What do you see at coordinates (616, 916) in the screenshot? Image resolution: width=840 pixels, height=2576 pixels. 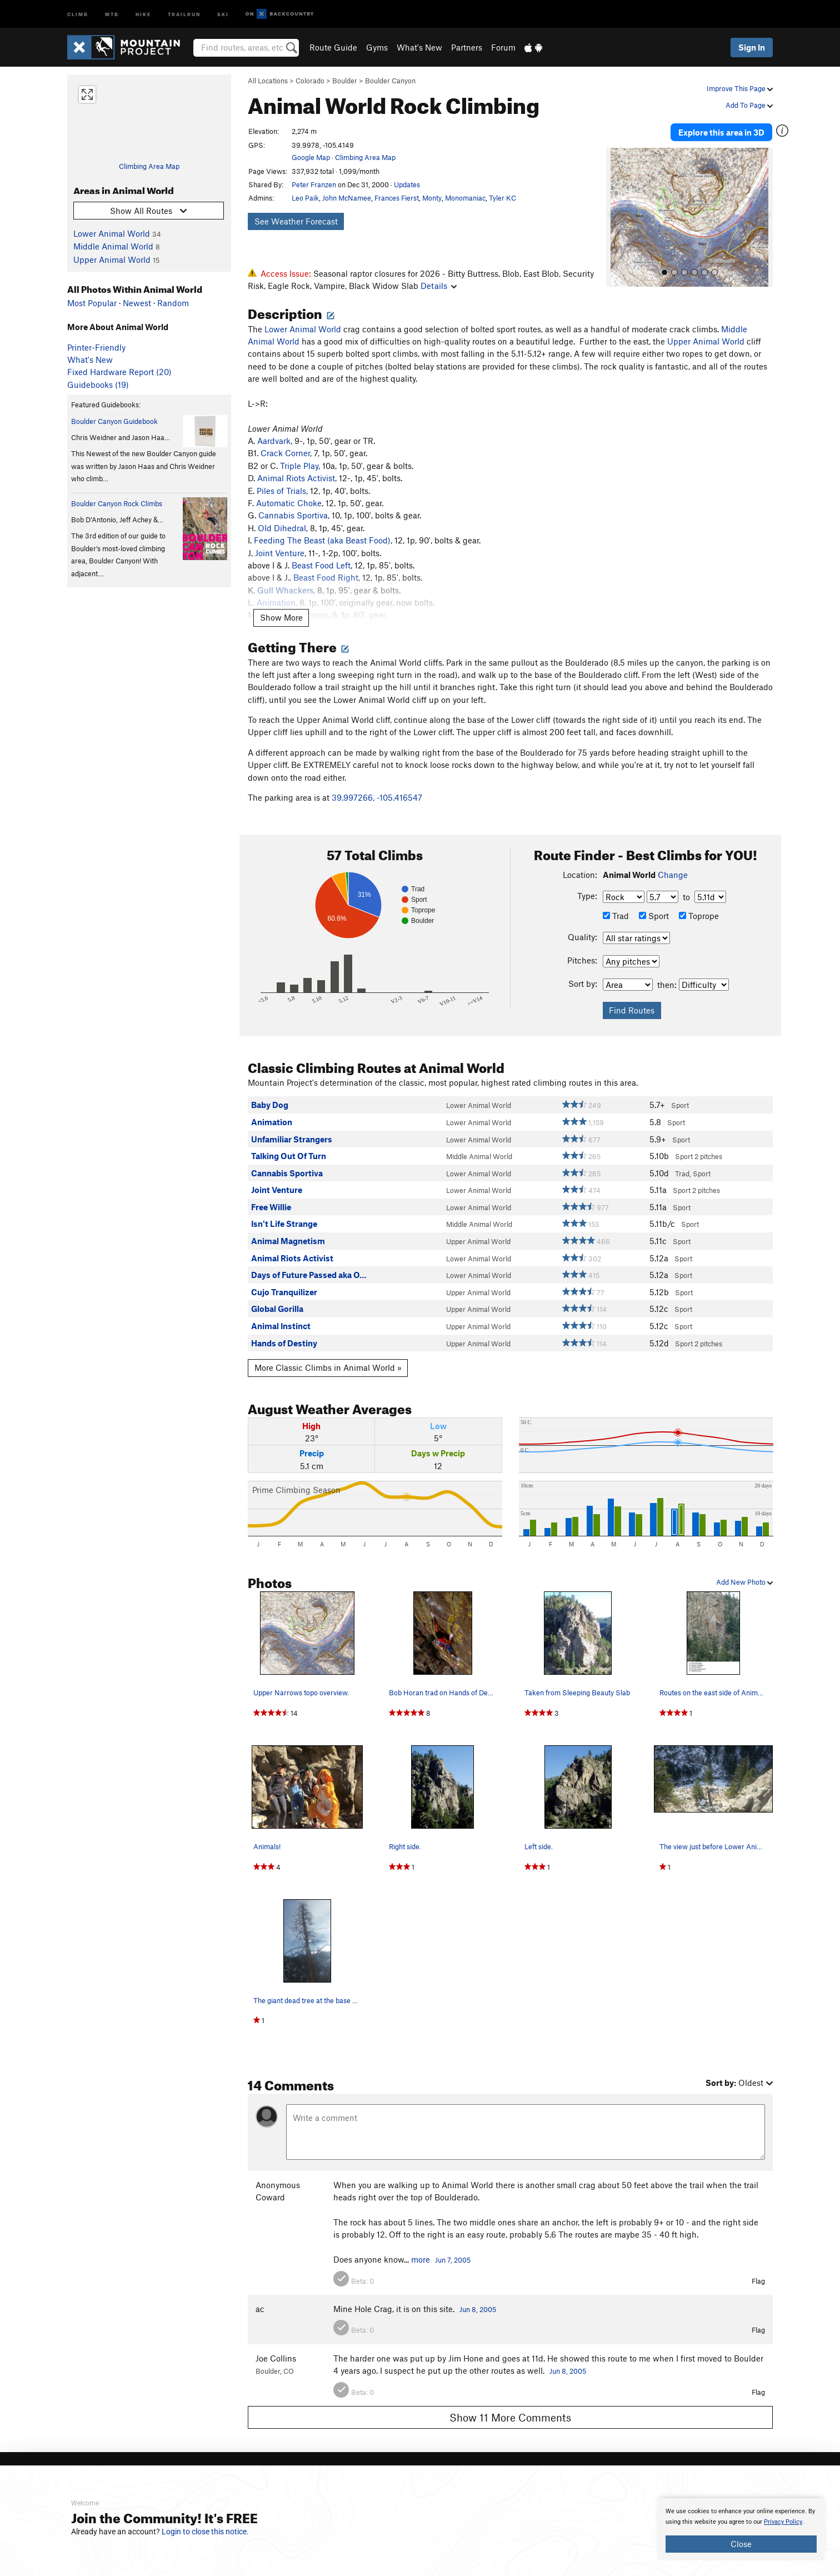 I see `Trad` at bounding box center [616, 916].